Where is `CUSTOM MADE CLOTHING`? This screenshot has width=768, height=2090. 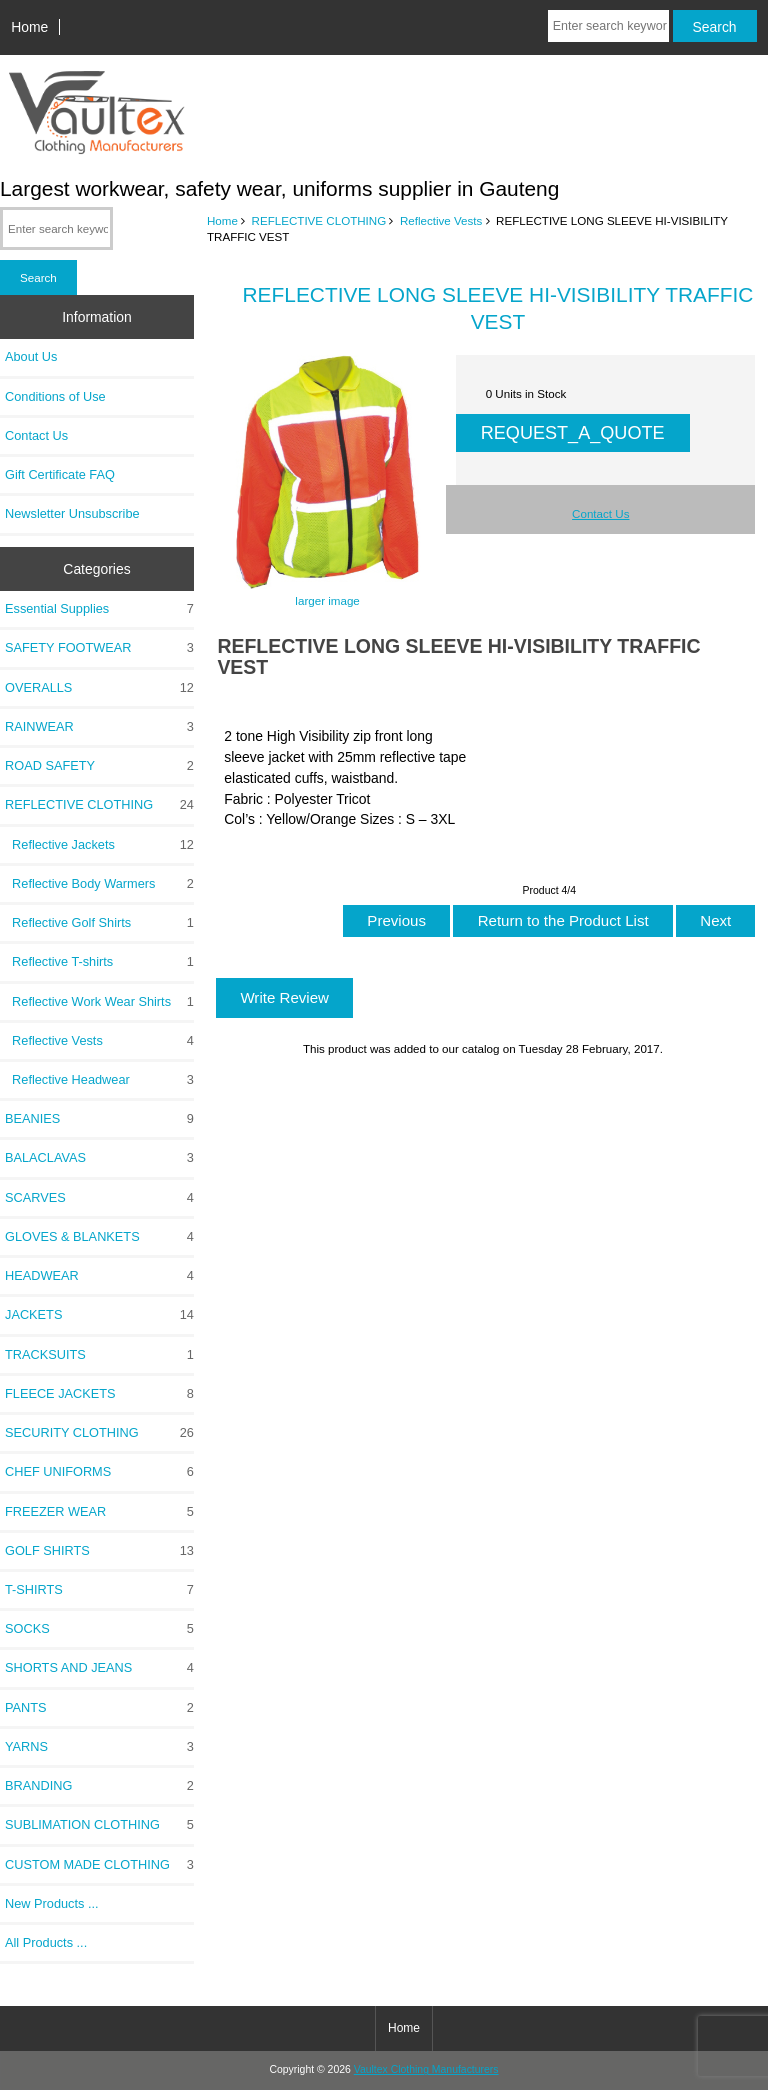
CUSTOM MADE CLOTHING is located at coordinates (99, 1865).